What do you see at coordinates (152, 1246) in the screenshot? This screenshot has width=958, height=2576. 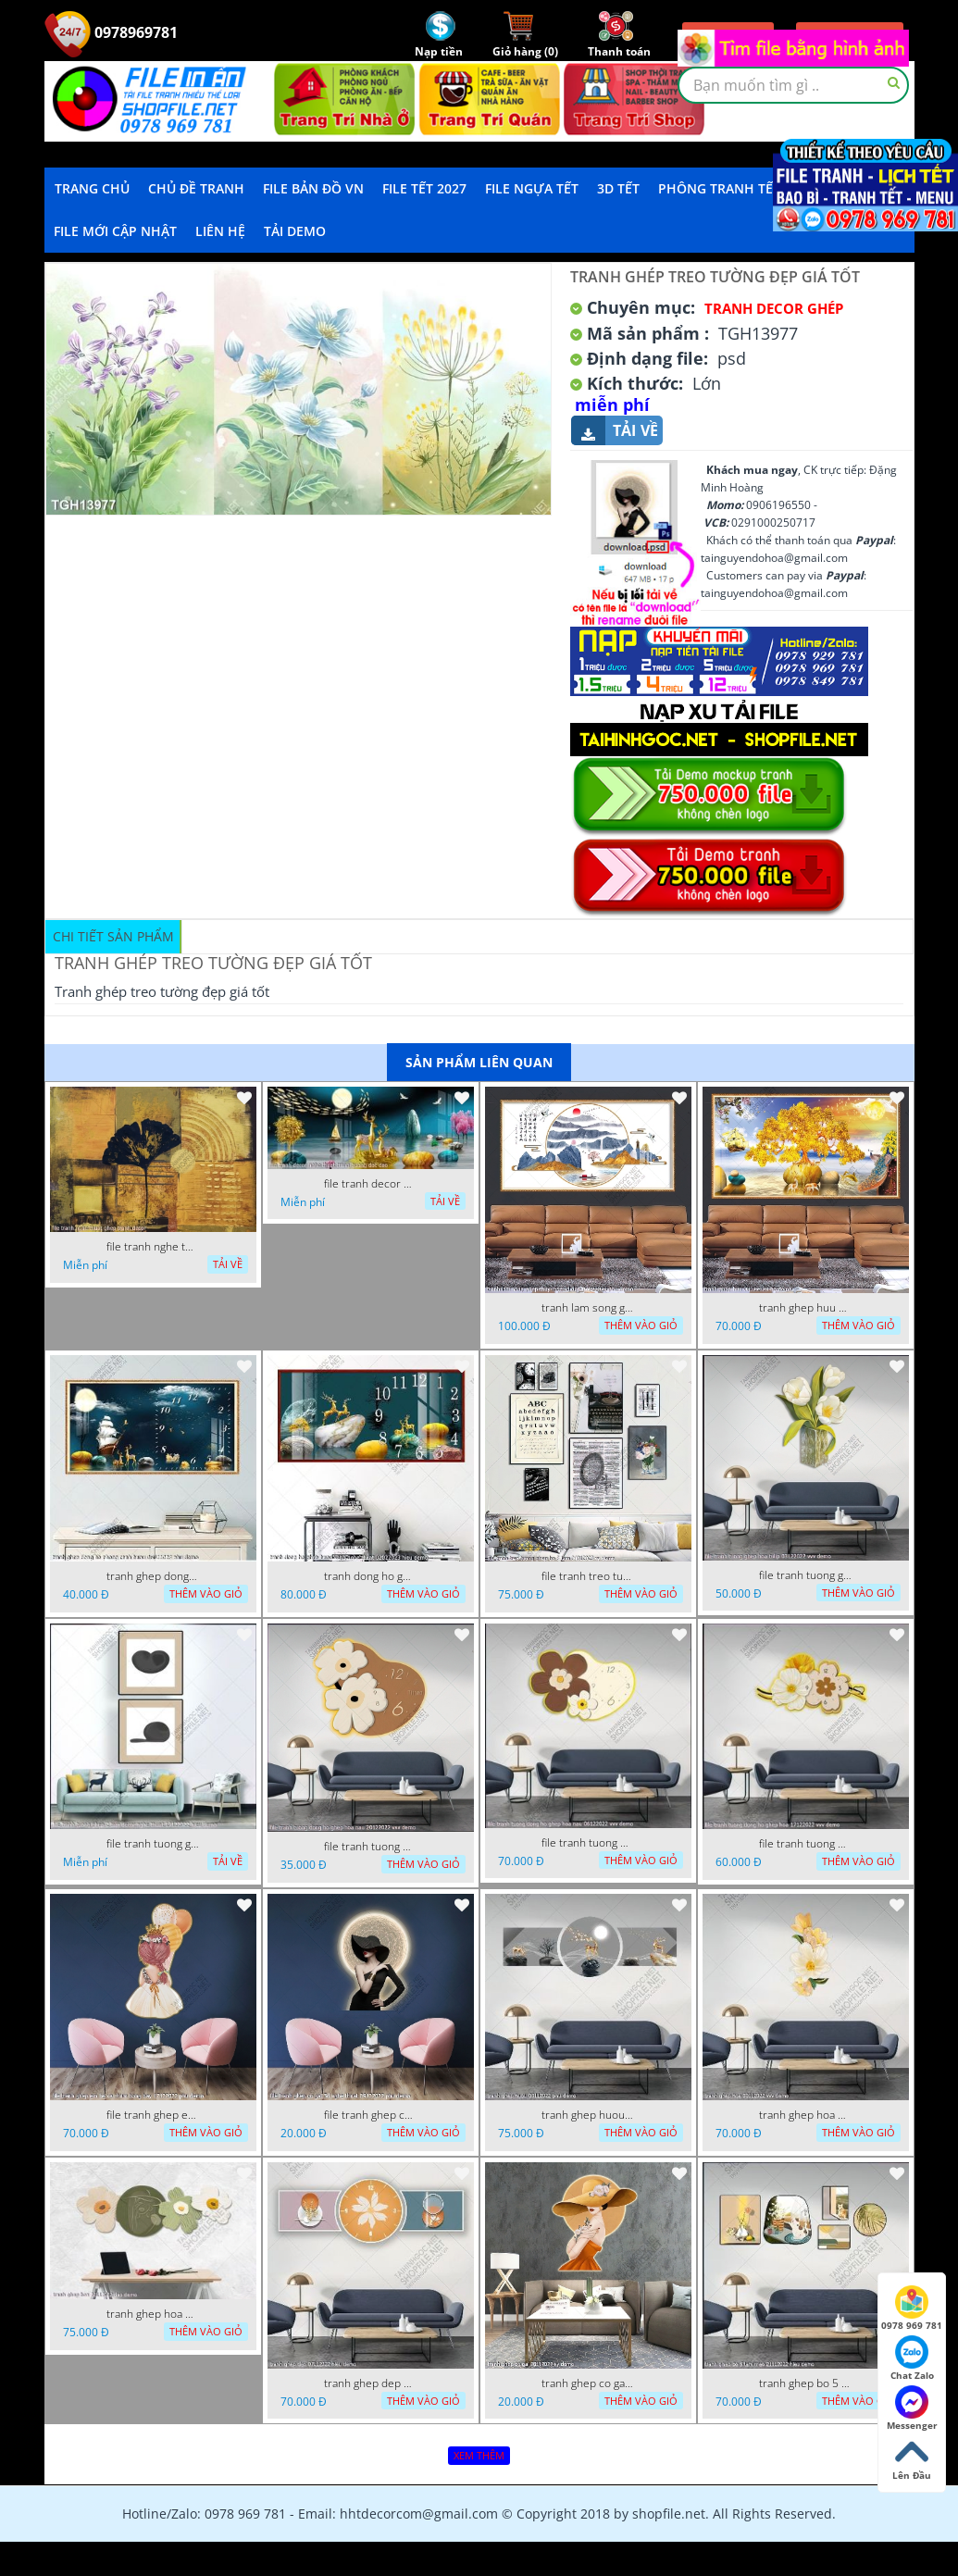 I see `file tranh nghe thuat ghep tranh decor` at bounding box center [152, 1246].